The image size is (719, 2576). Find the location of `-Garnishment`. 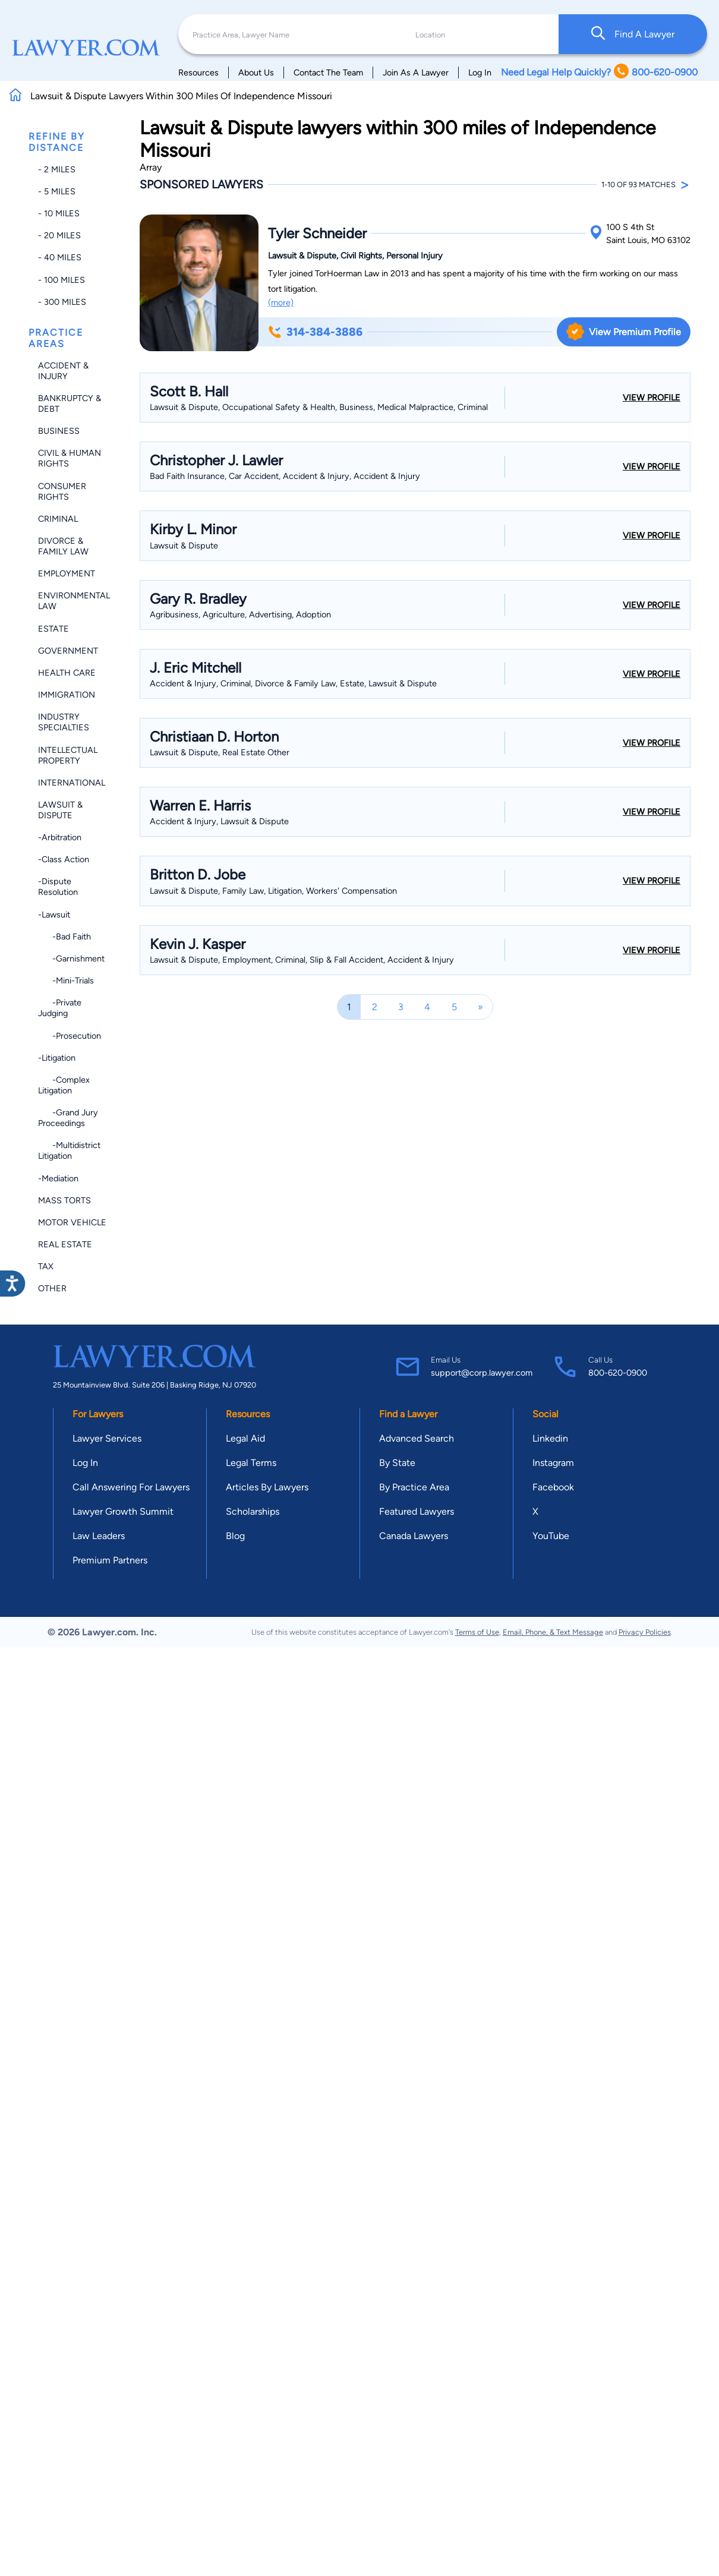

-Garnishment is located at coordinates (71, 958).